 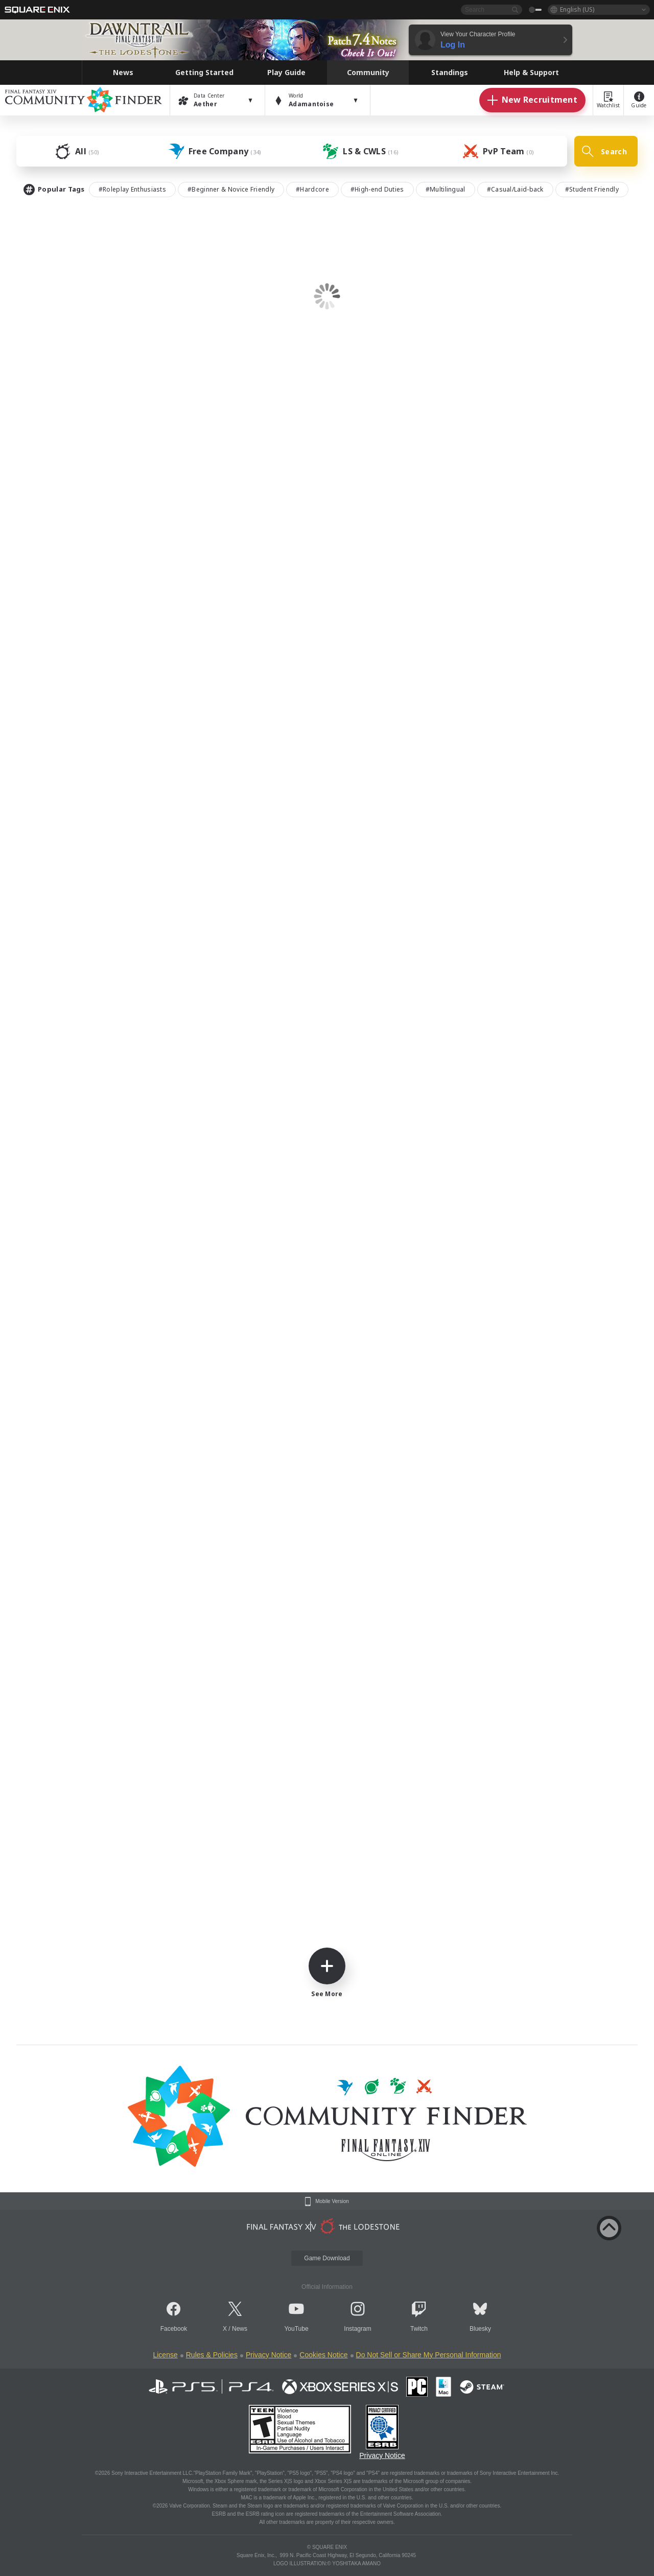 I want to click on Game Download, so click(x=326, y=2258).